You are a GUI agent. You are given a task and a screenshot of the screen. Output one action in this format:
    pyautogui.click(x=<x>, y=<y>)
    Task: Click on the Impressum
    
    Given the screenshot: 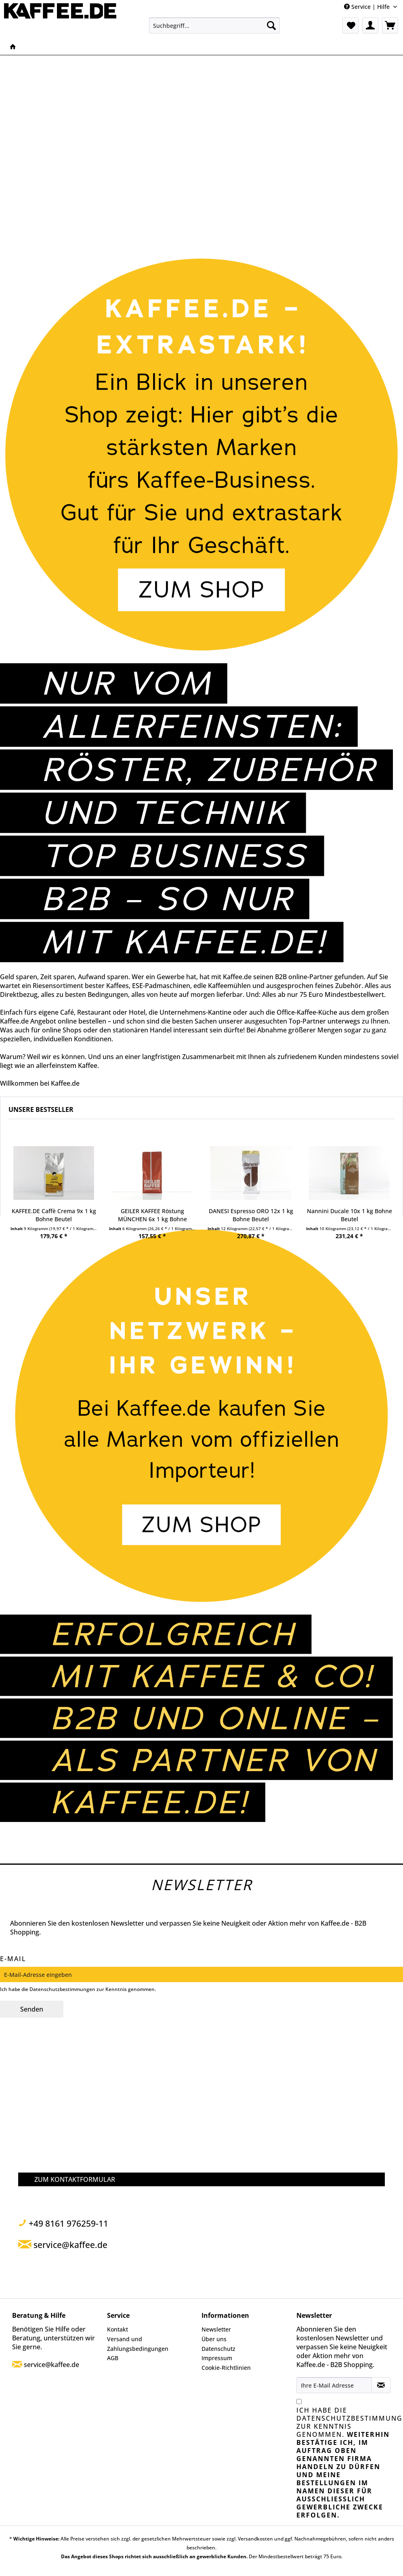 What is the action you would take?
    pyautogui.click(x=217, y=2358)
    